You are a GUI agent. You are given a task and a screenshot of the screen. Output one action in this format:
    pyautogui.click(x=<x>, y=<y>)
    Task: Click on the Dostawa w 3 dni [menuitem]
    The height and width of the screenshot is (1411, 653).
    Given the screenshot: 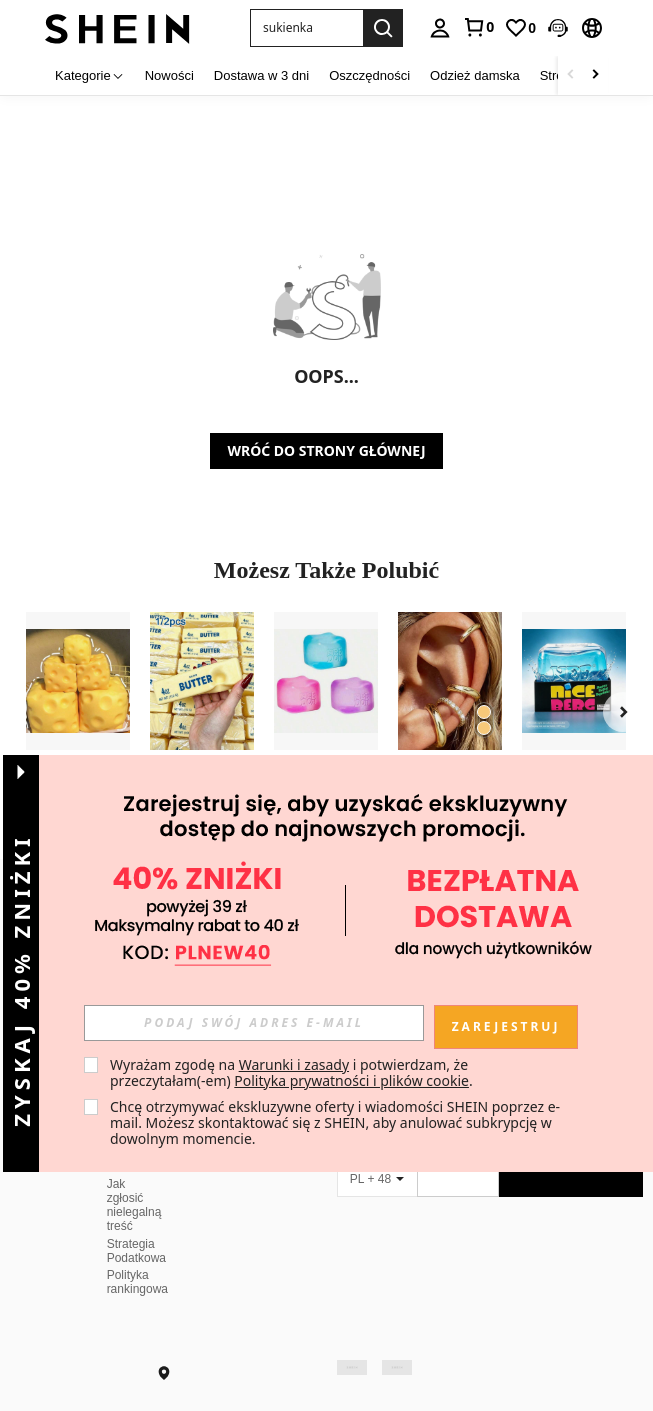 What is the action you would take?
    pyautogui.click(x=261, y=75)
    